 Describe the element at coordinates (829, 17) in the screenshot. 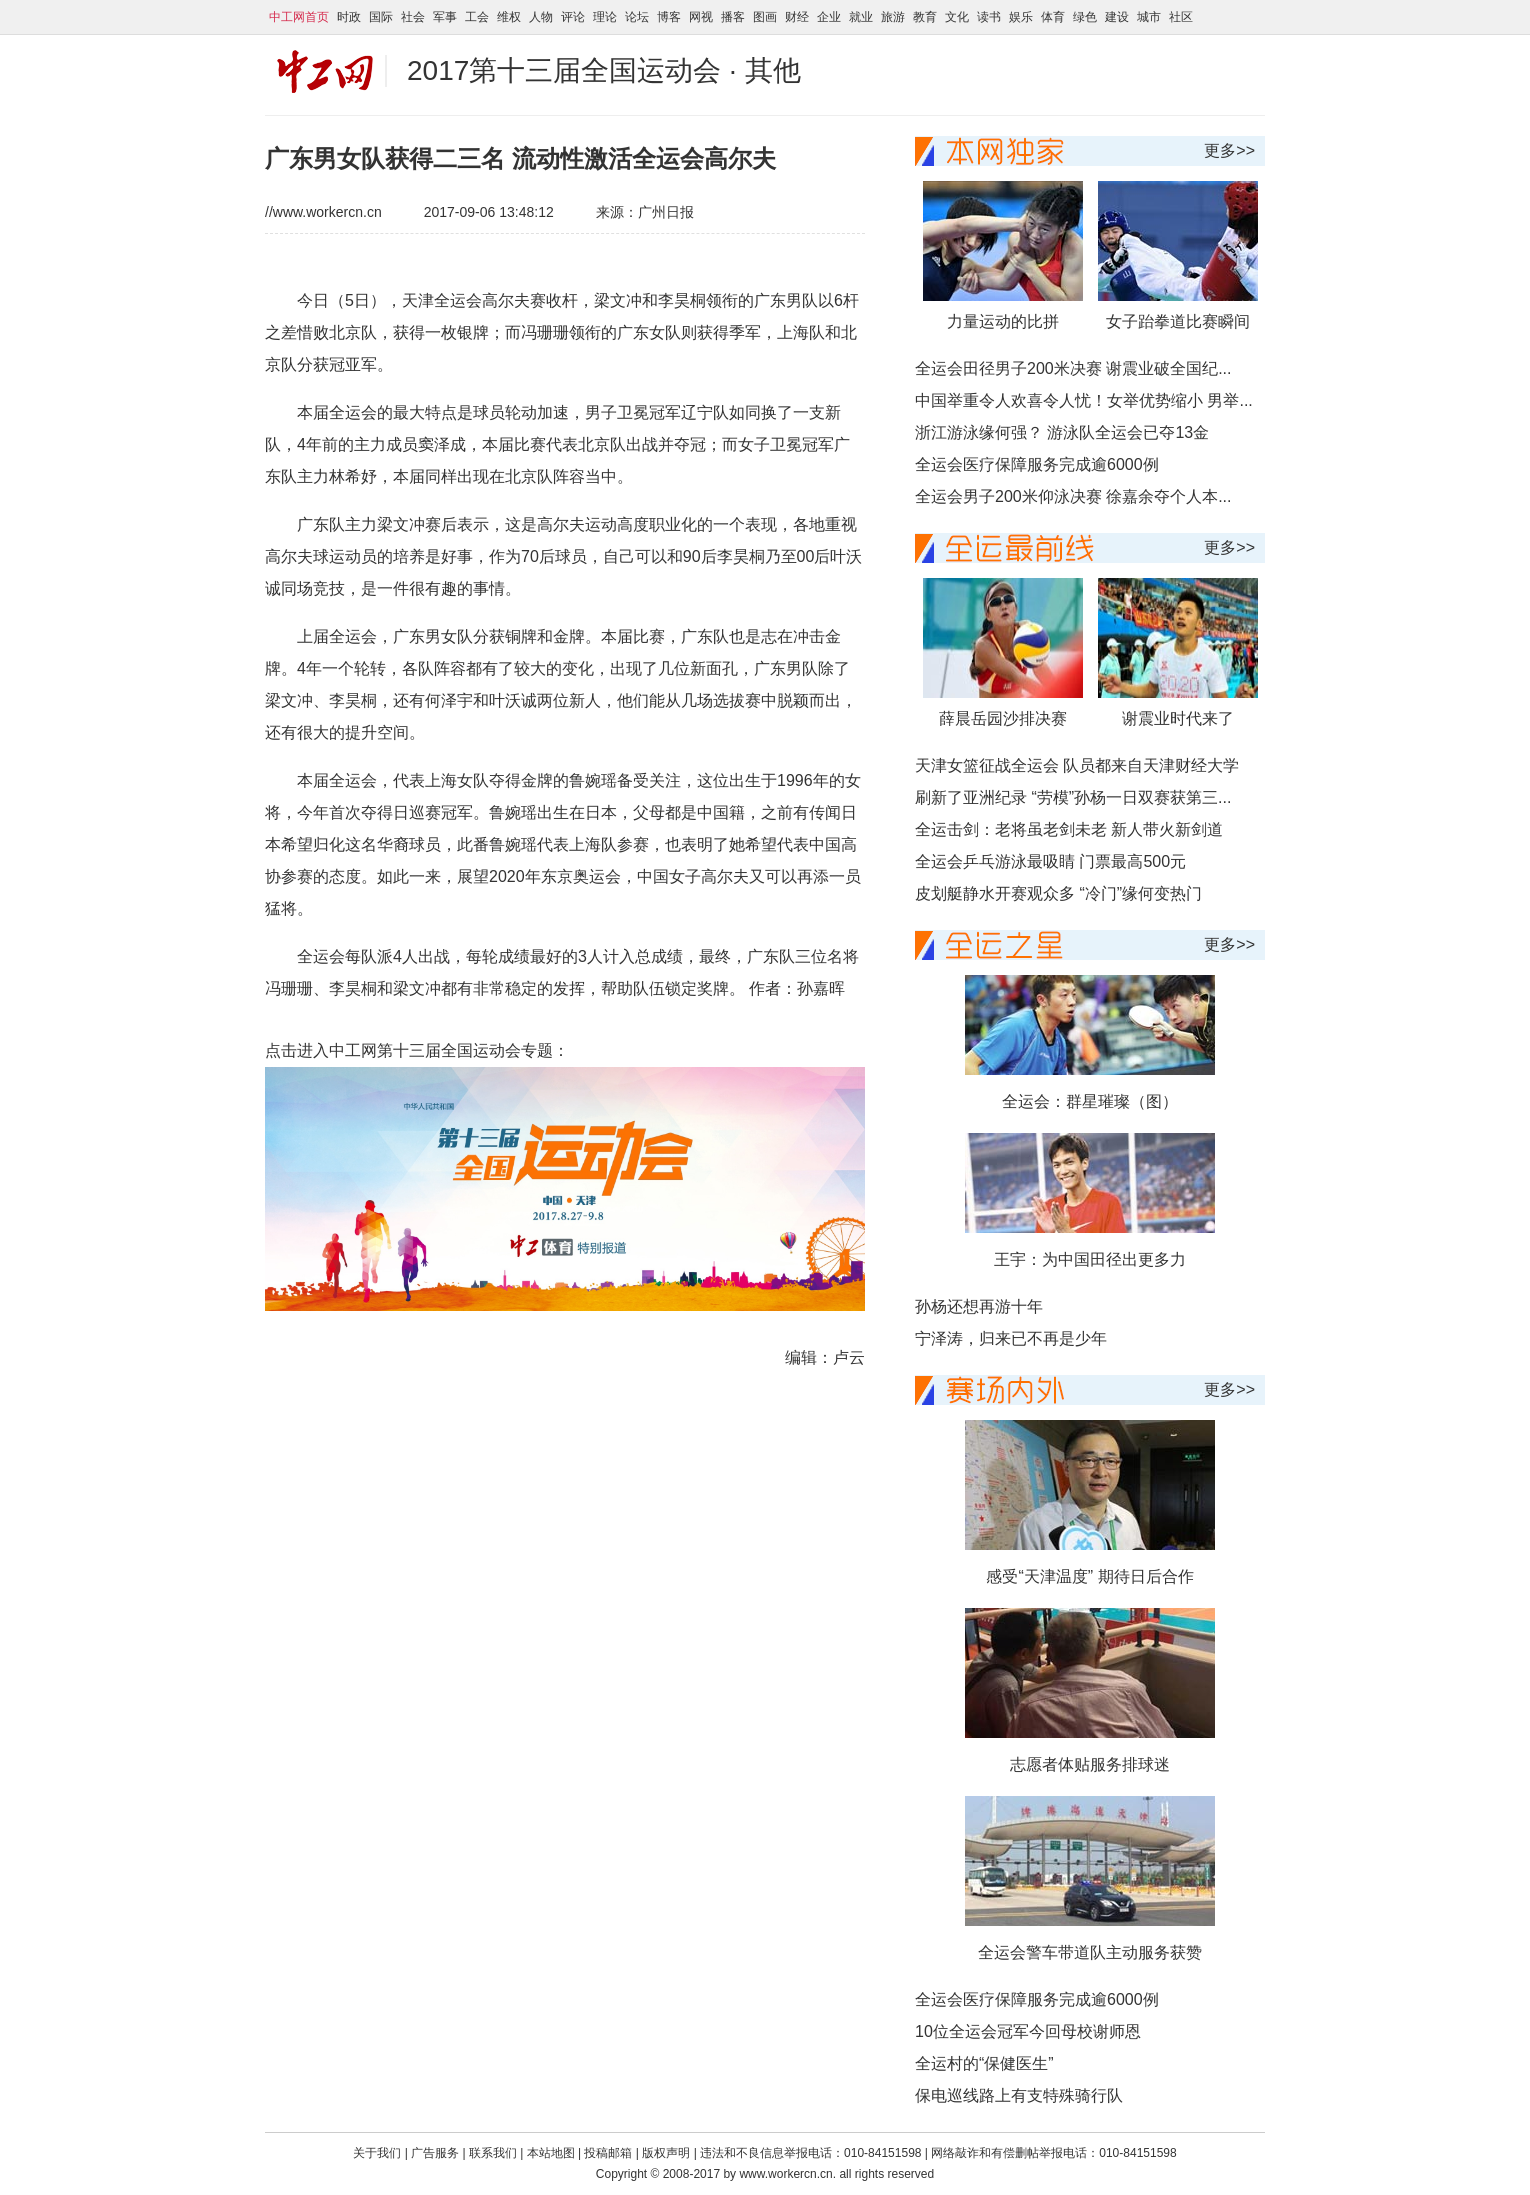

I see `企业` at that location.